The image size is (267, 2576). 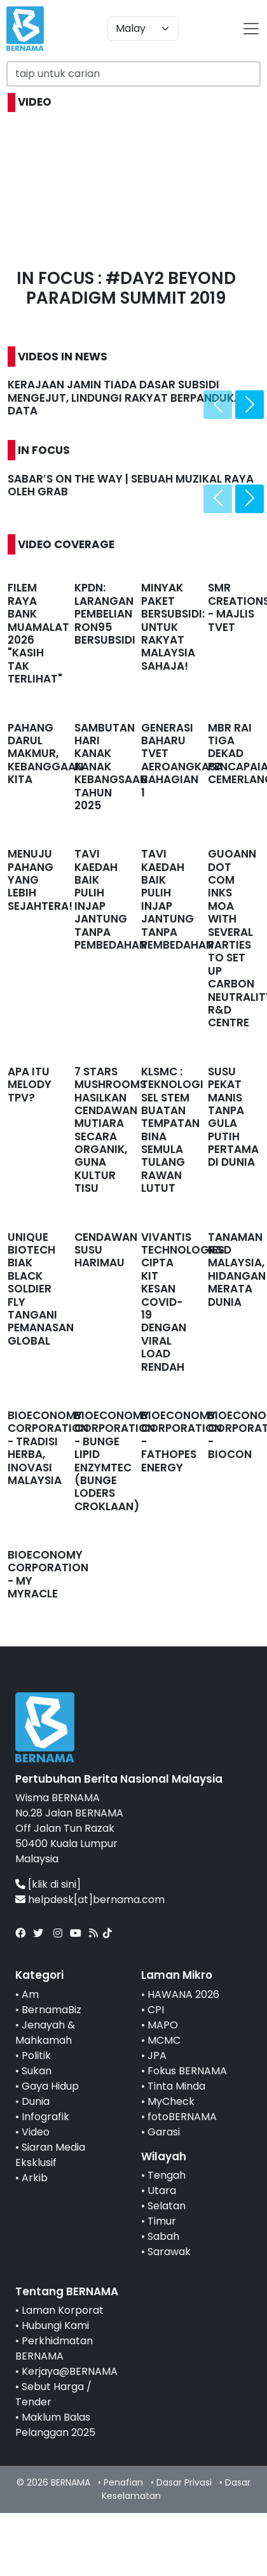 I want to click on Sabah, so click(x=163, y=2236).